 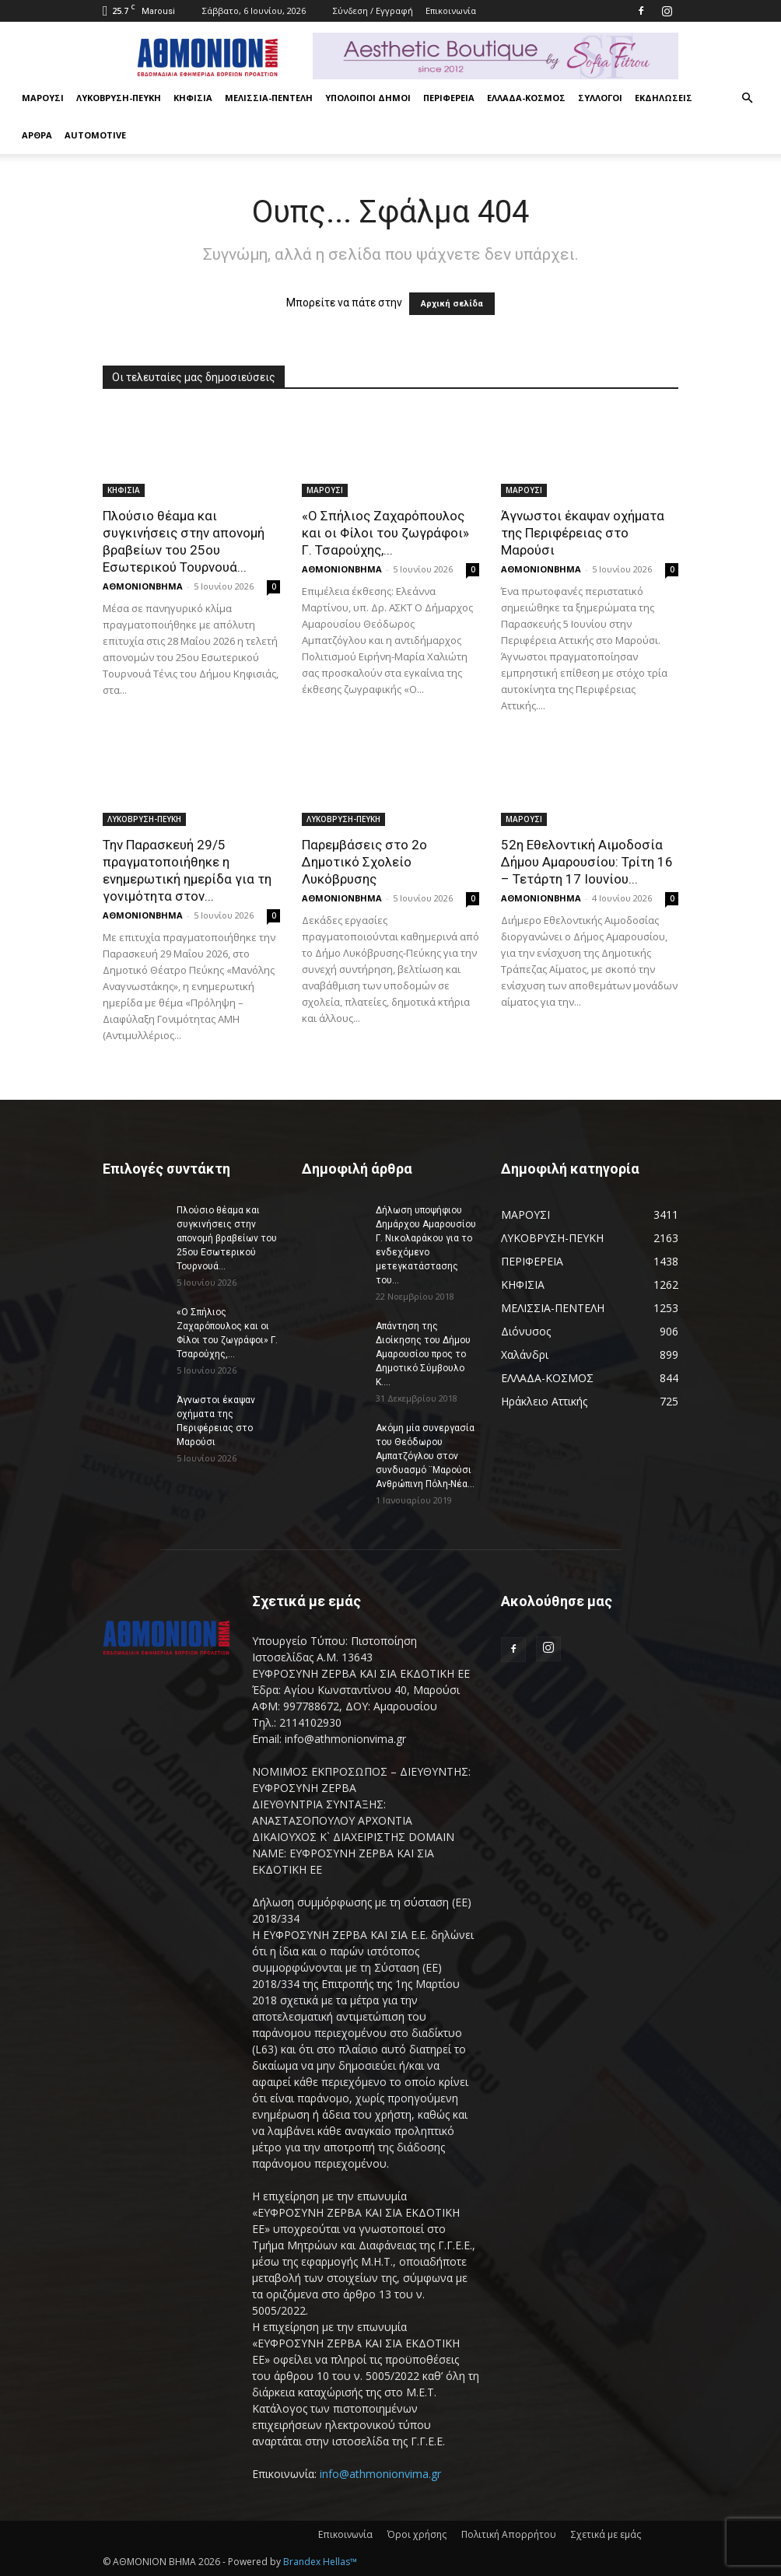 I want to click on [button], so click(x=746, y=98).